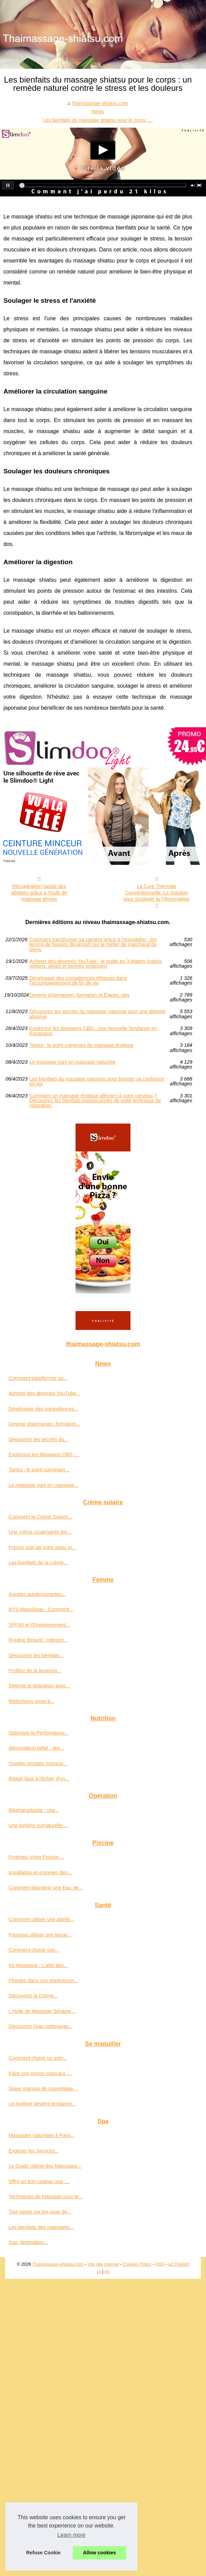 This screenshot has width=206, height=2576. What do you see at coordinates (39, 1625) in the screenshot?
I see `SPF50 et l'Environnement...` at bounding box center [39, 1625].